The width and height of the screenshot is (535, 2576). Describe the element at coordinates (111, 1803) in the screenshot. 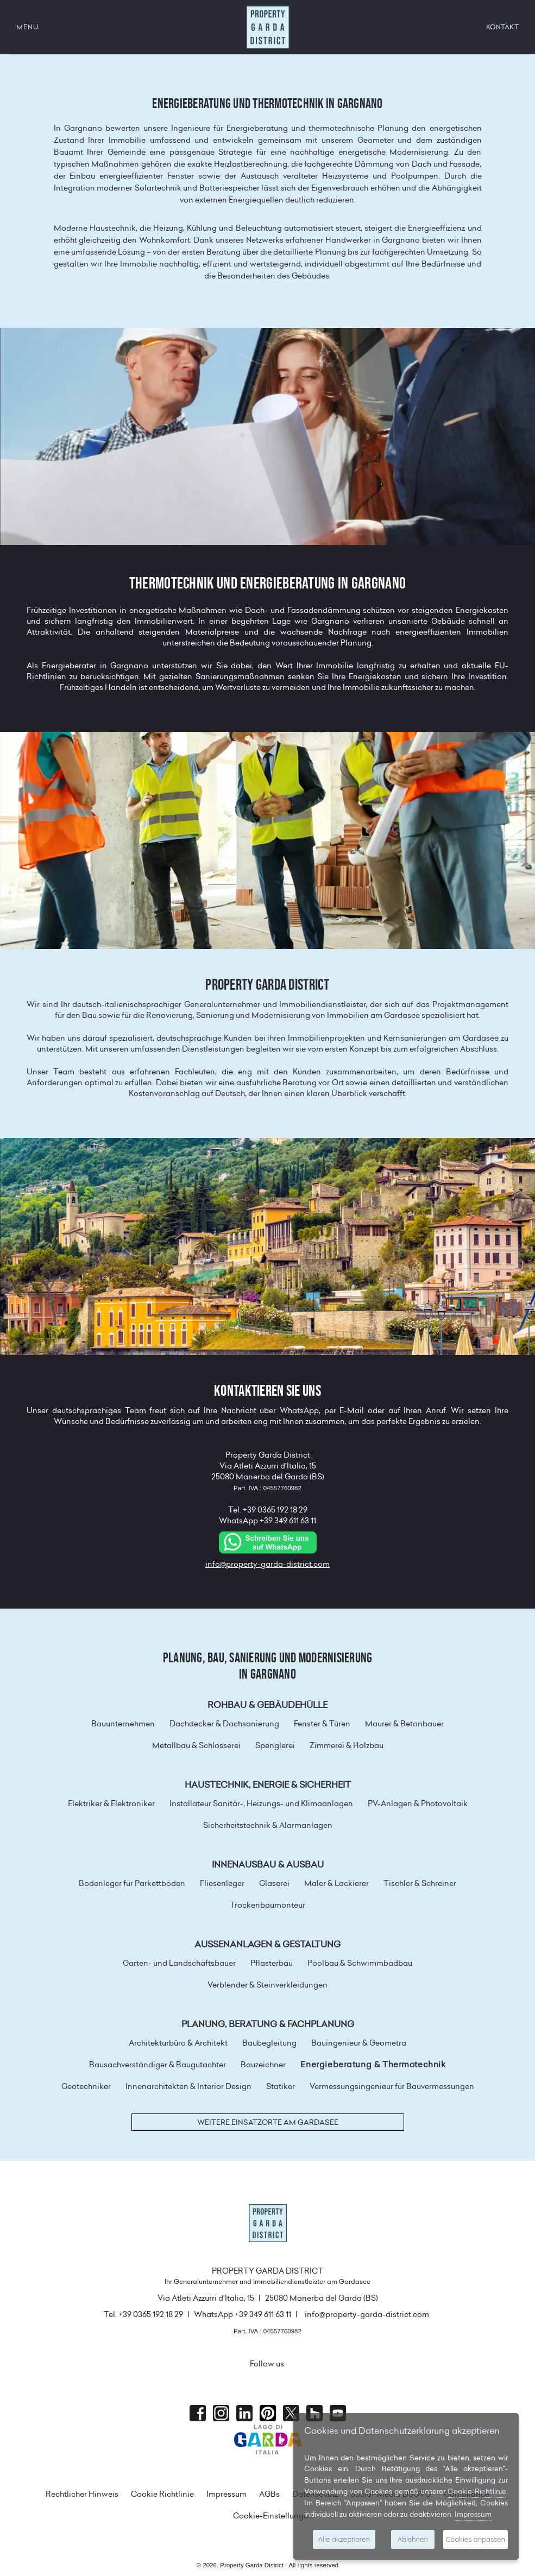

I see `Elektriker & Elektroniker` at that location.